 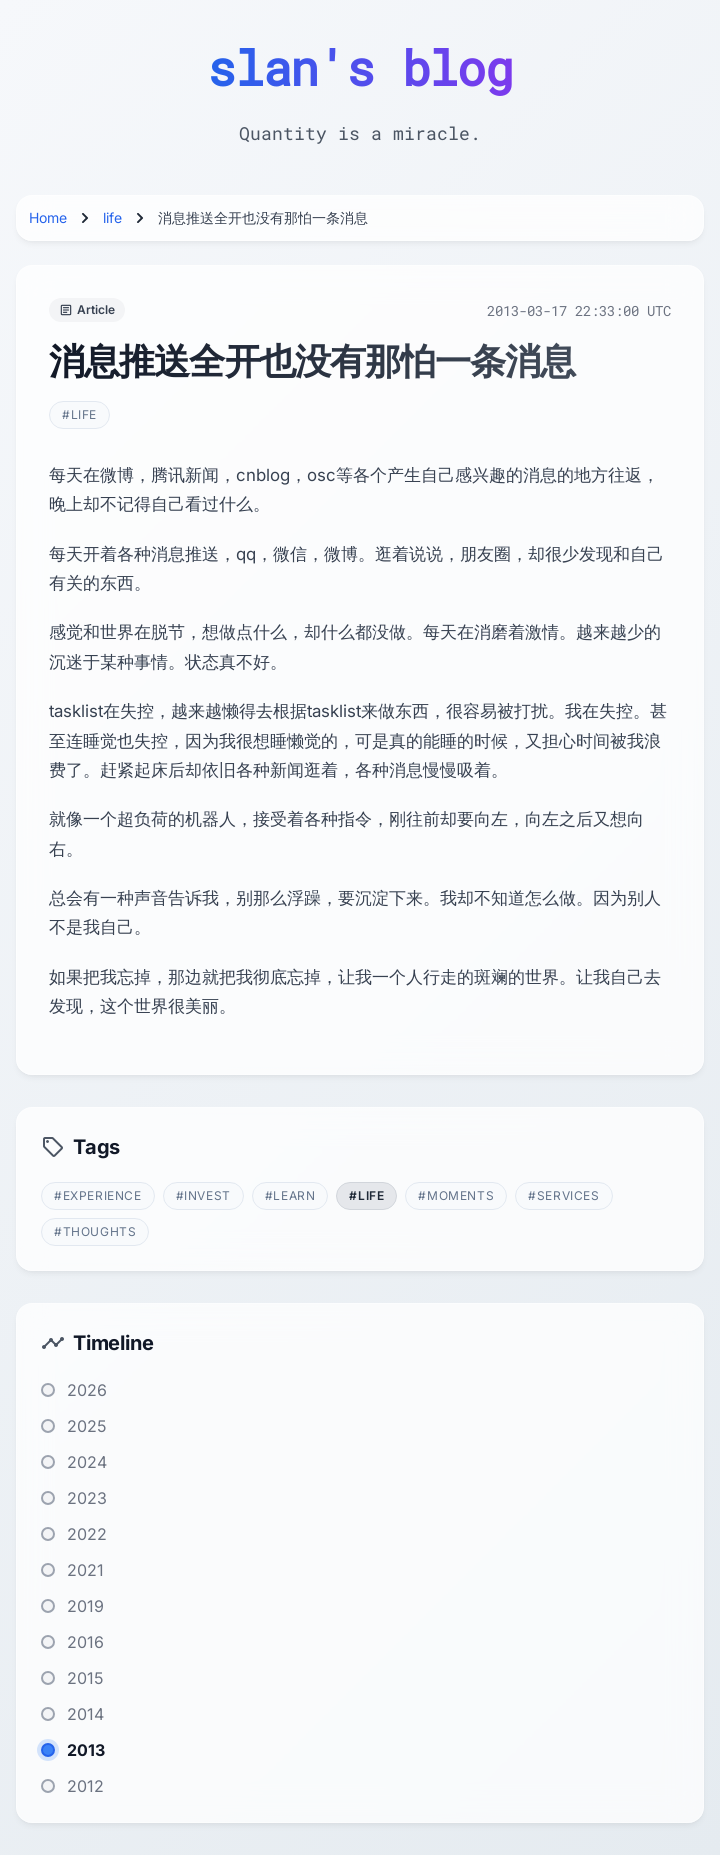 What do you see at coordinates (48, 217) in the screenshot?
I see `Home` at bounding box center [48, 217].